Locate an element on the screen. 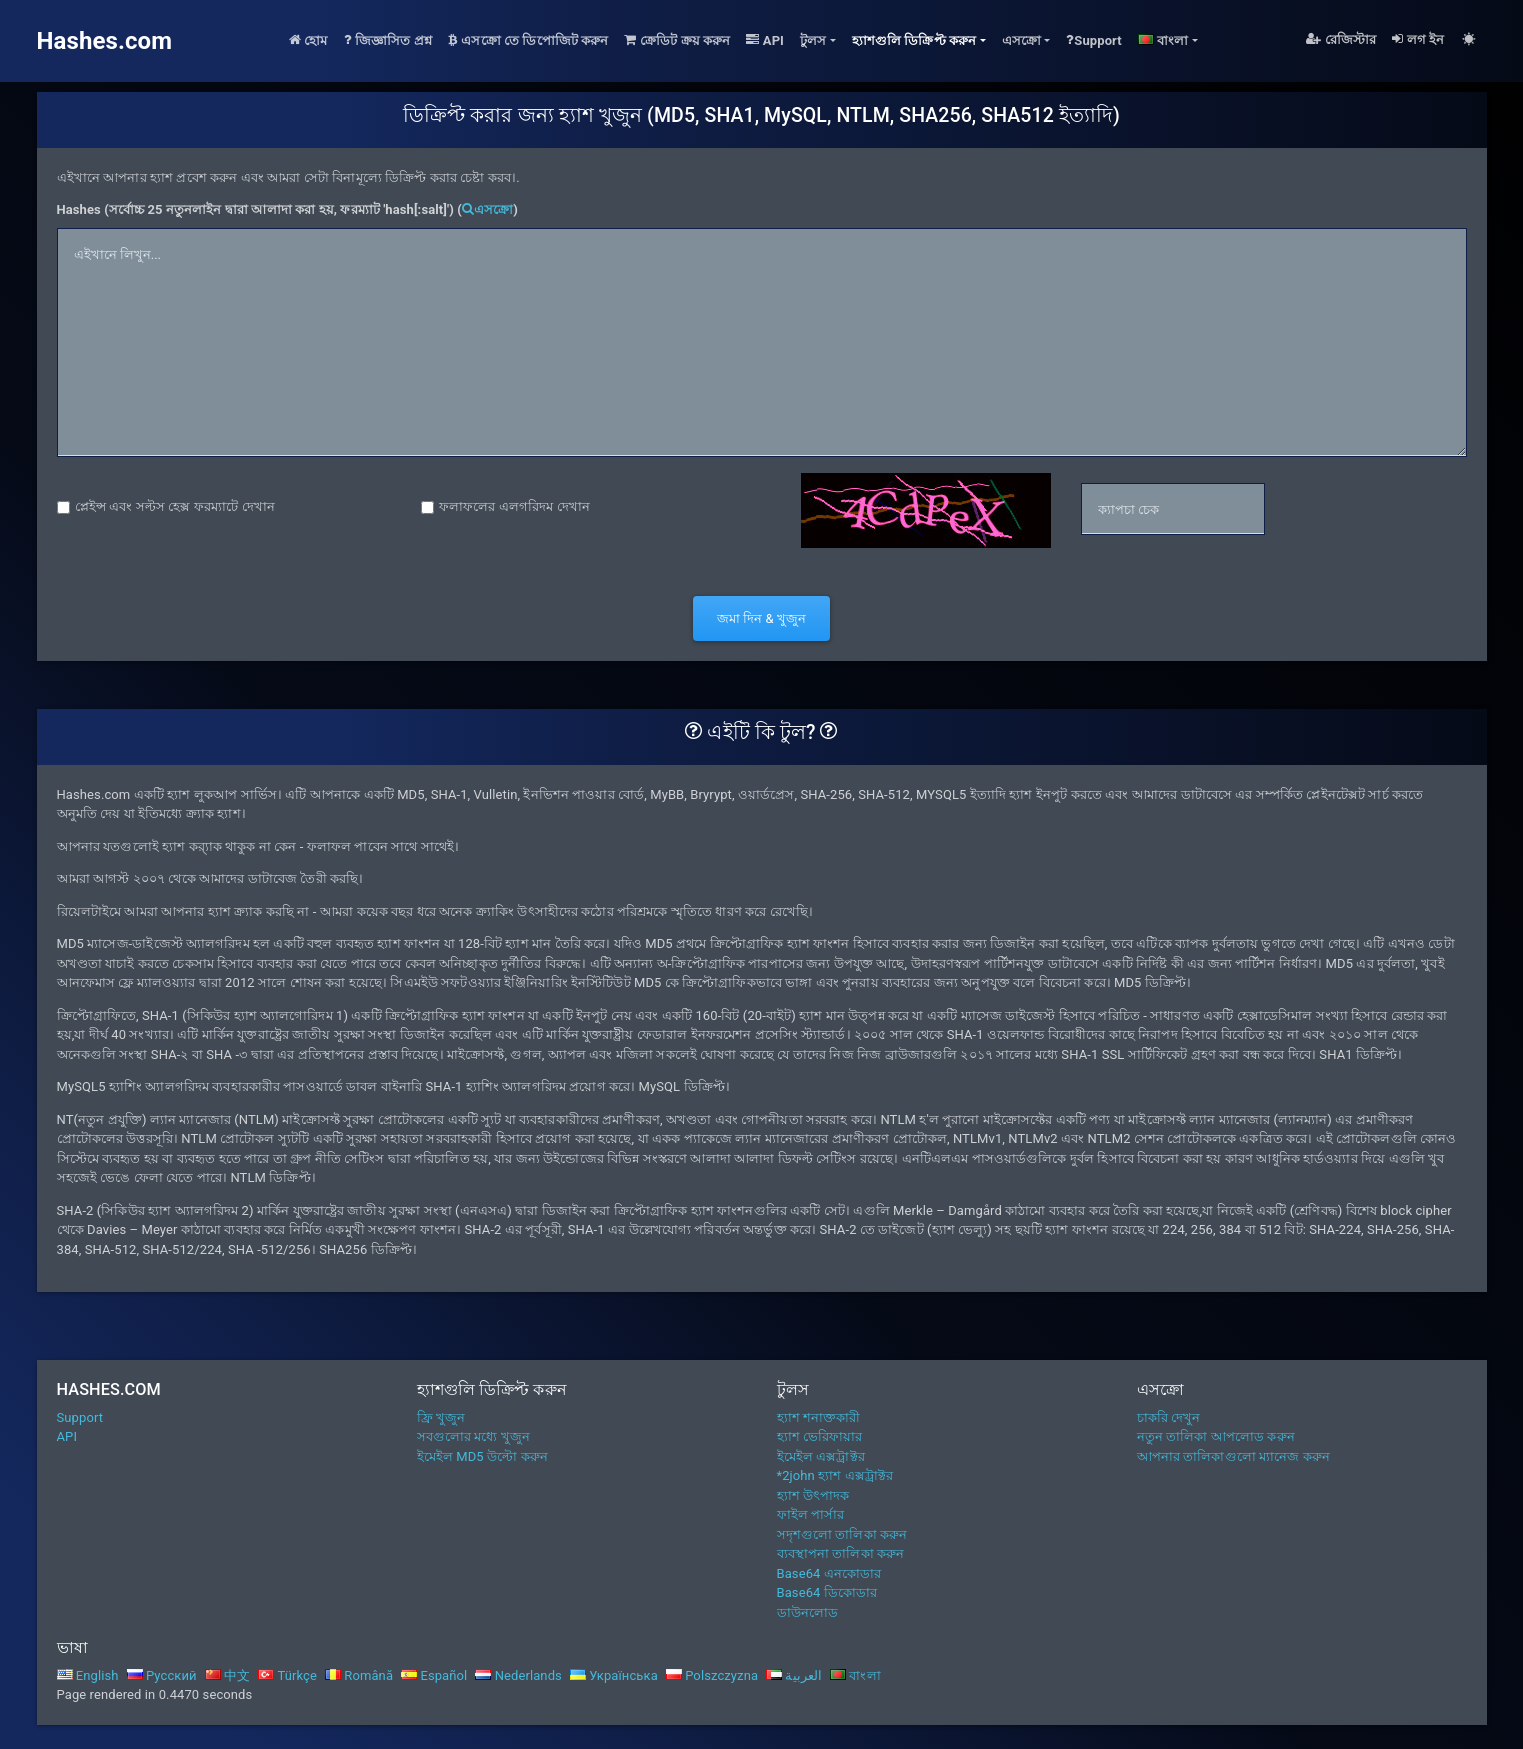 The height and width of the screenshot is (1749, 1523). হোম is located at coordinates (308, 40).